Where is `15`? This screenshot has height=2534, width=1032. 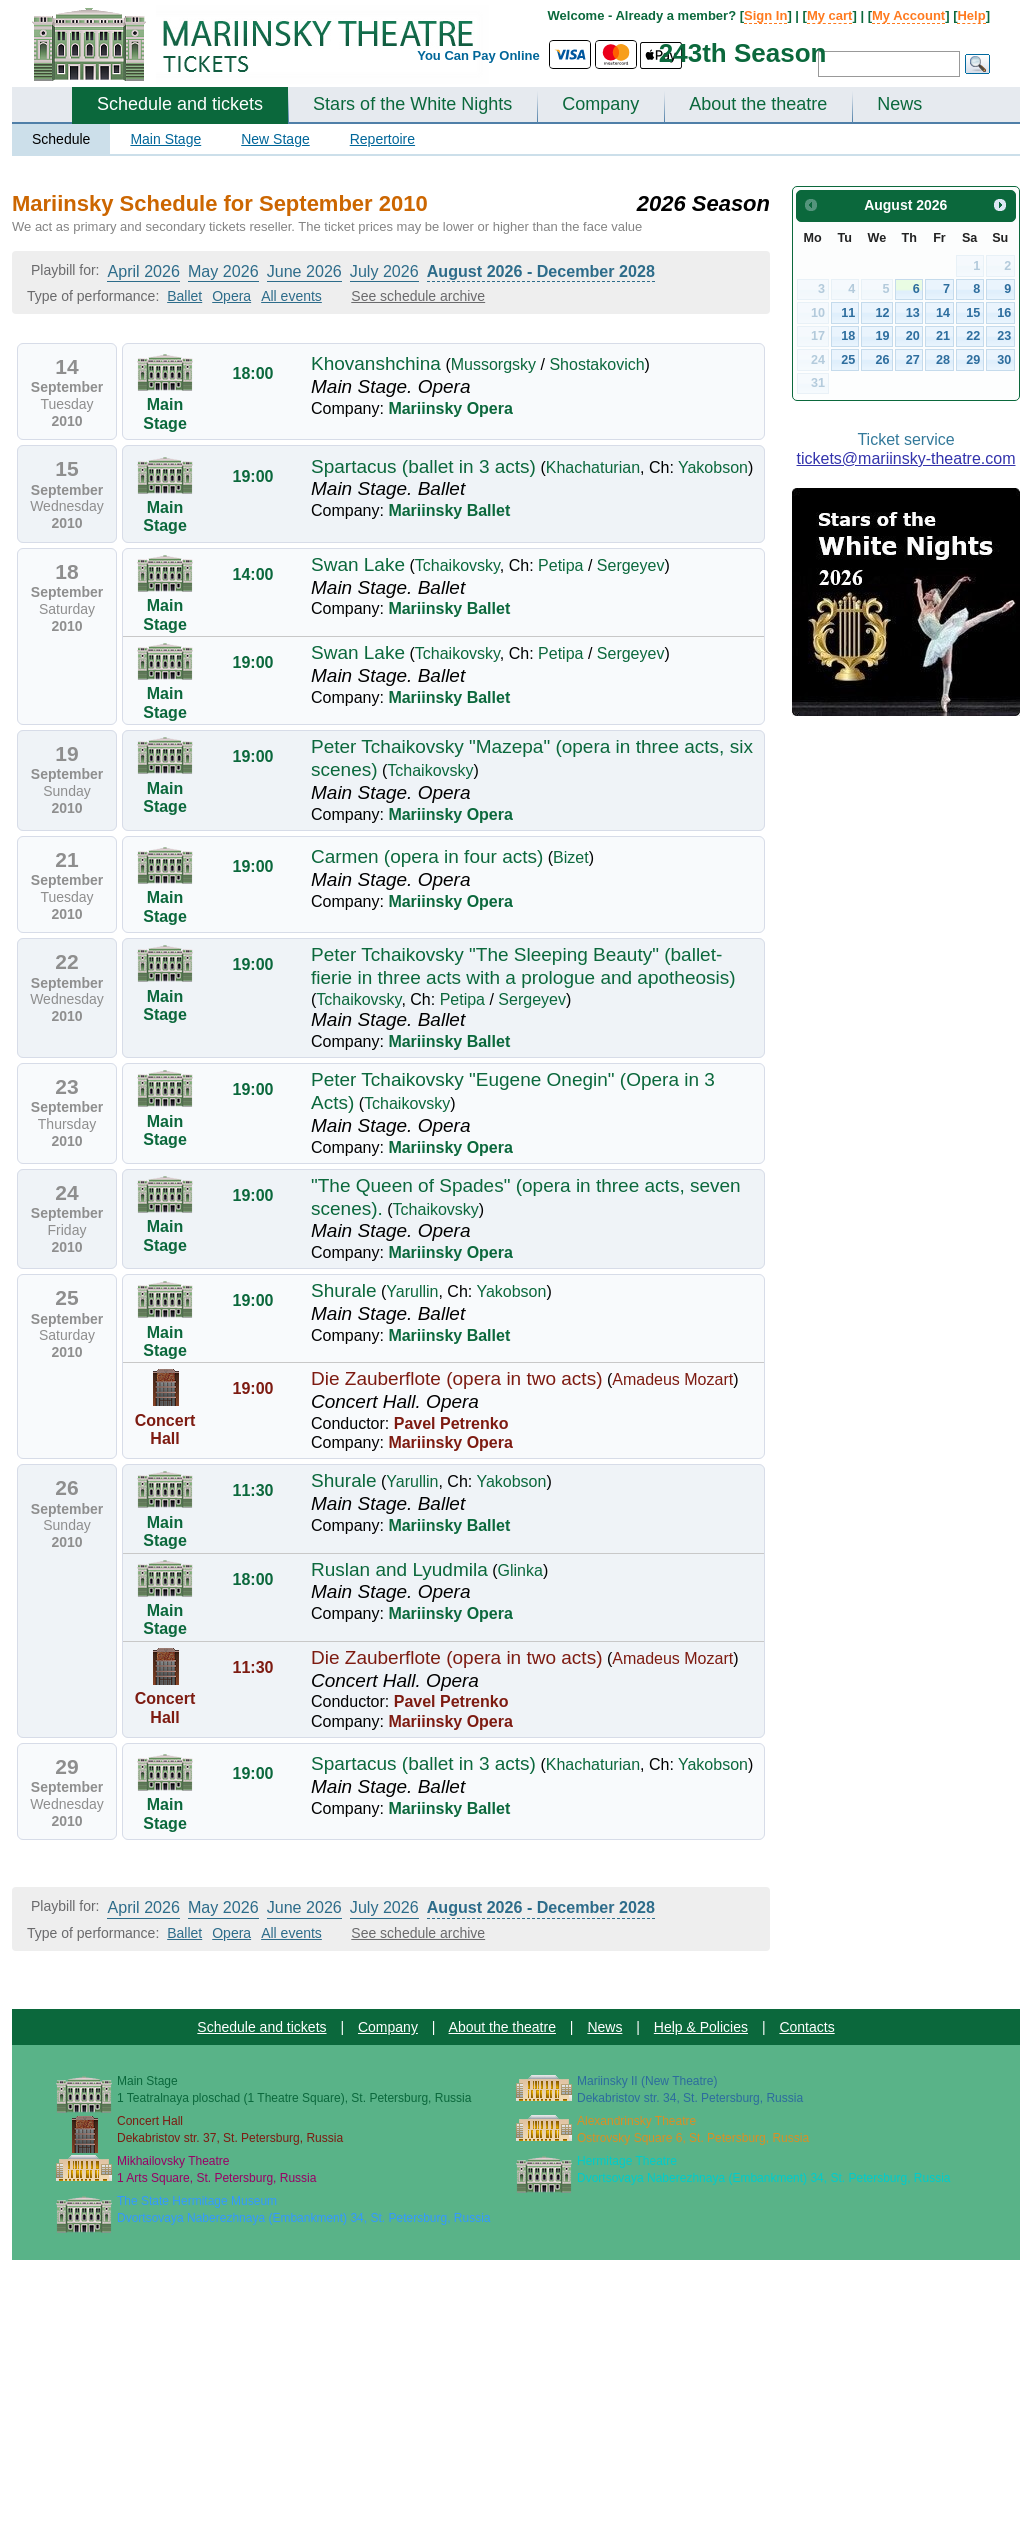 15 is located at coordinates (973, 313).